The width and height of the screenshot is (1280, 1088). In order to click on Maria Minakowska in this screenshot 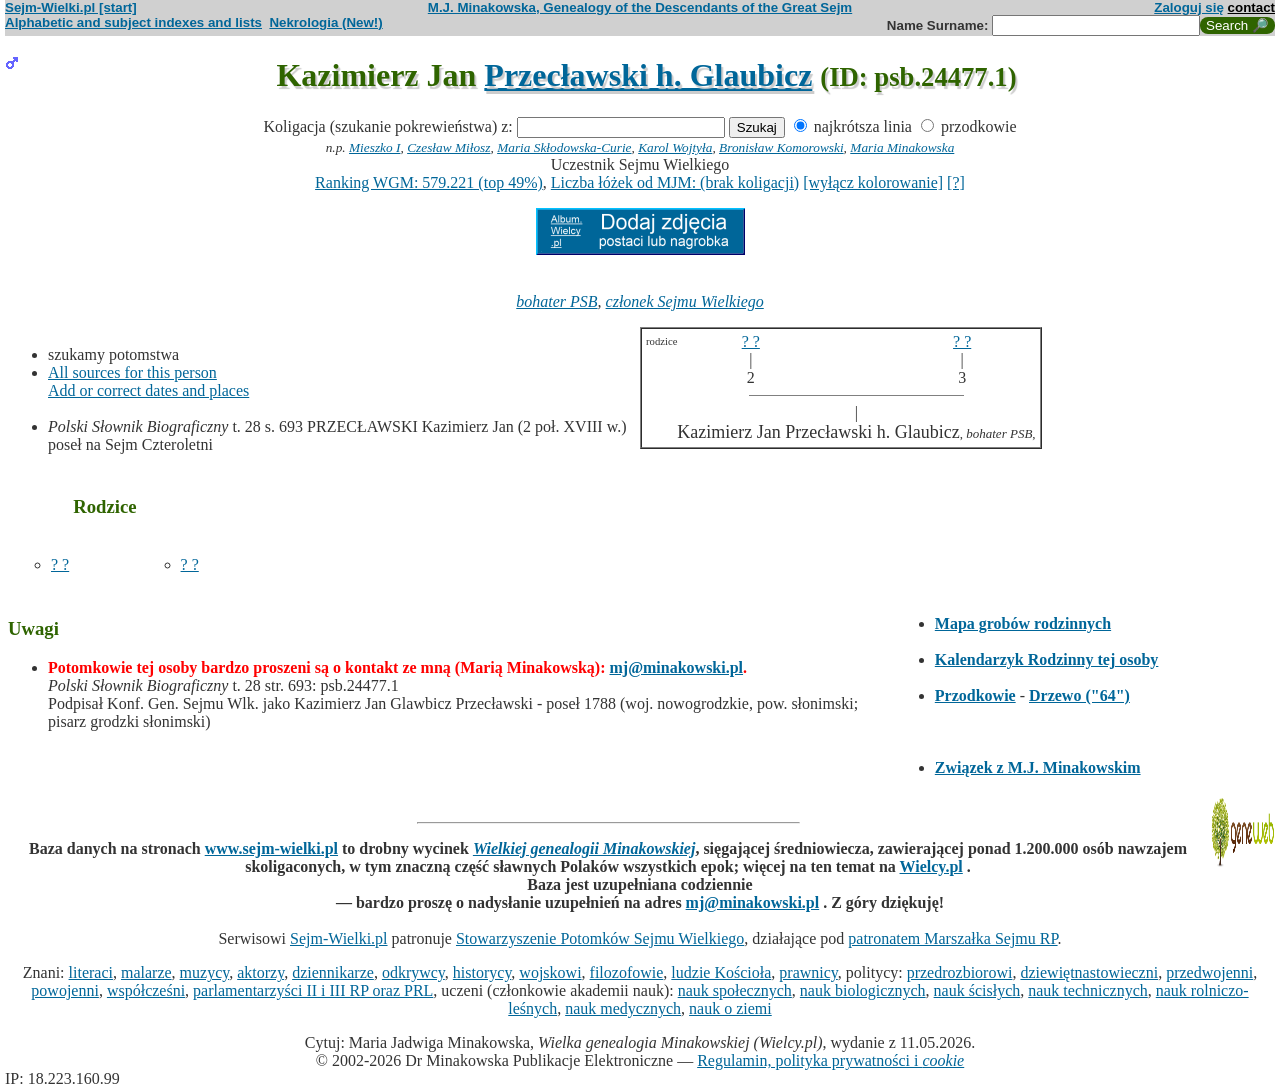, I will do `click(902, 147)`.